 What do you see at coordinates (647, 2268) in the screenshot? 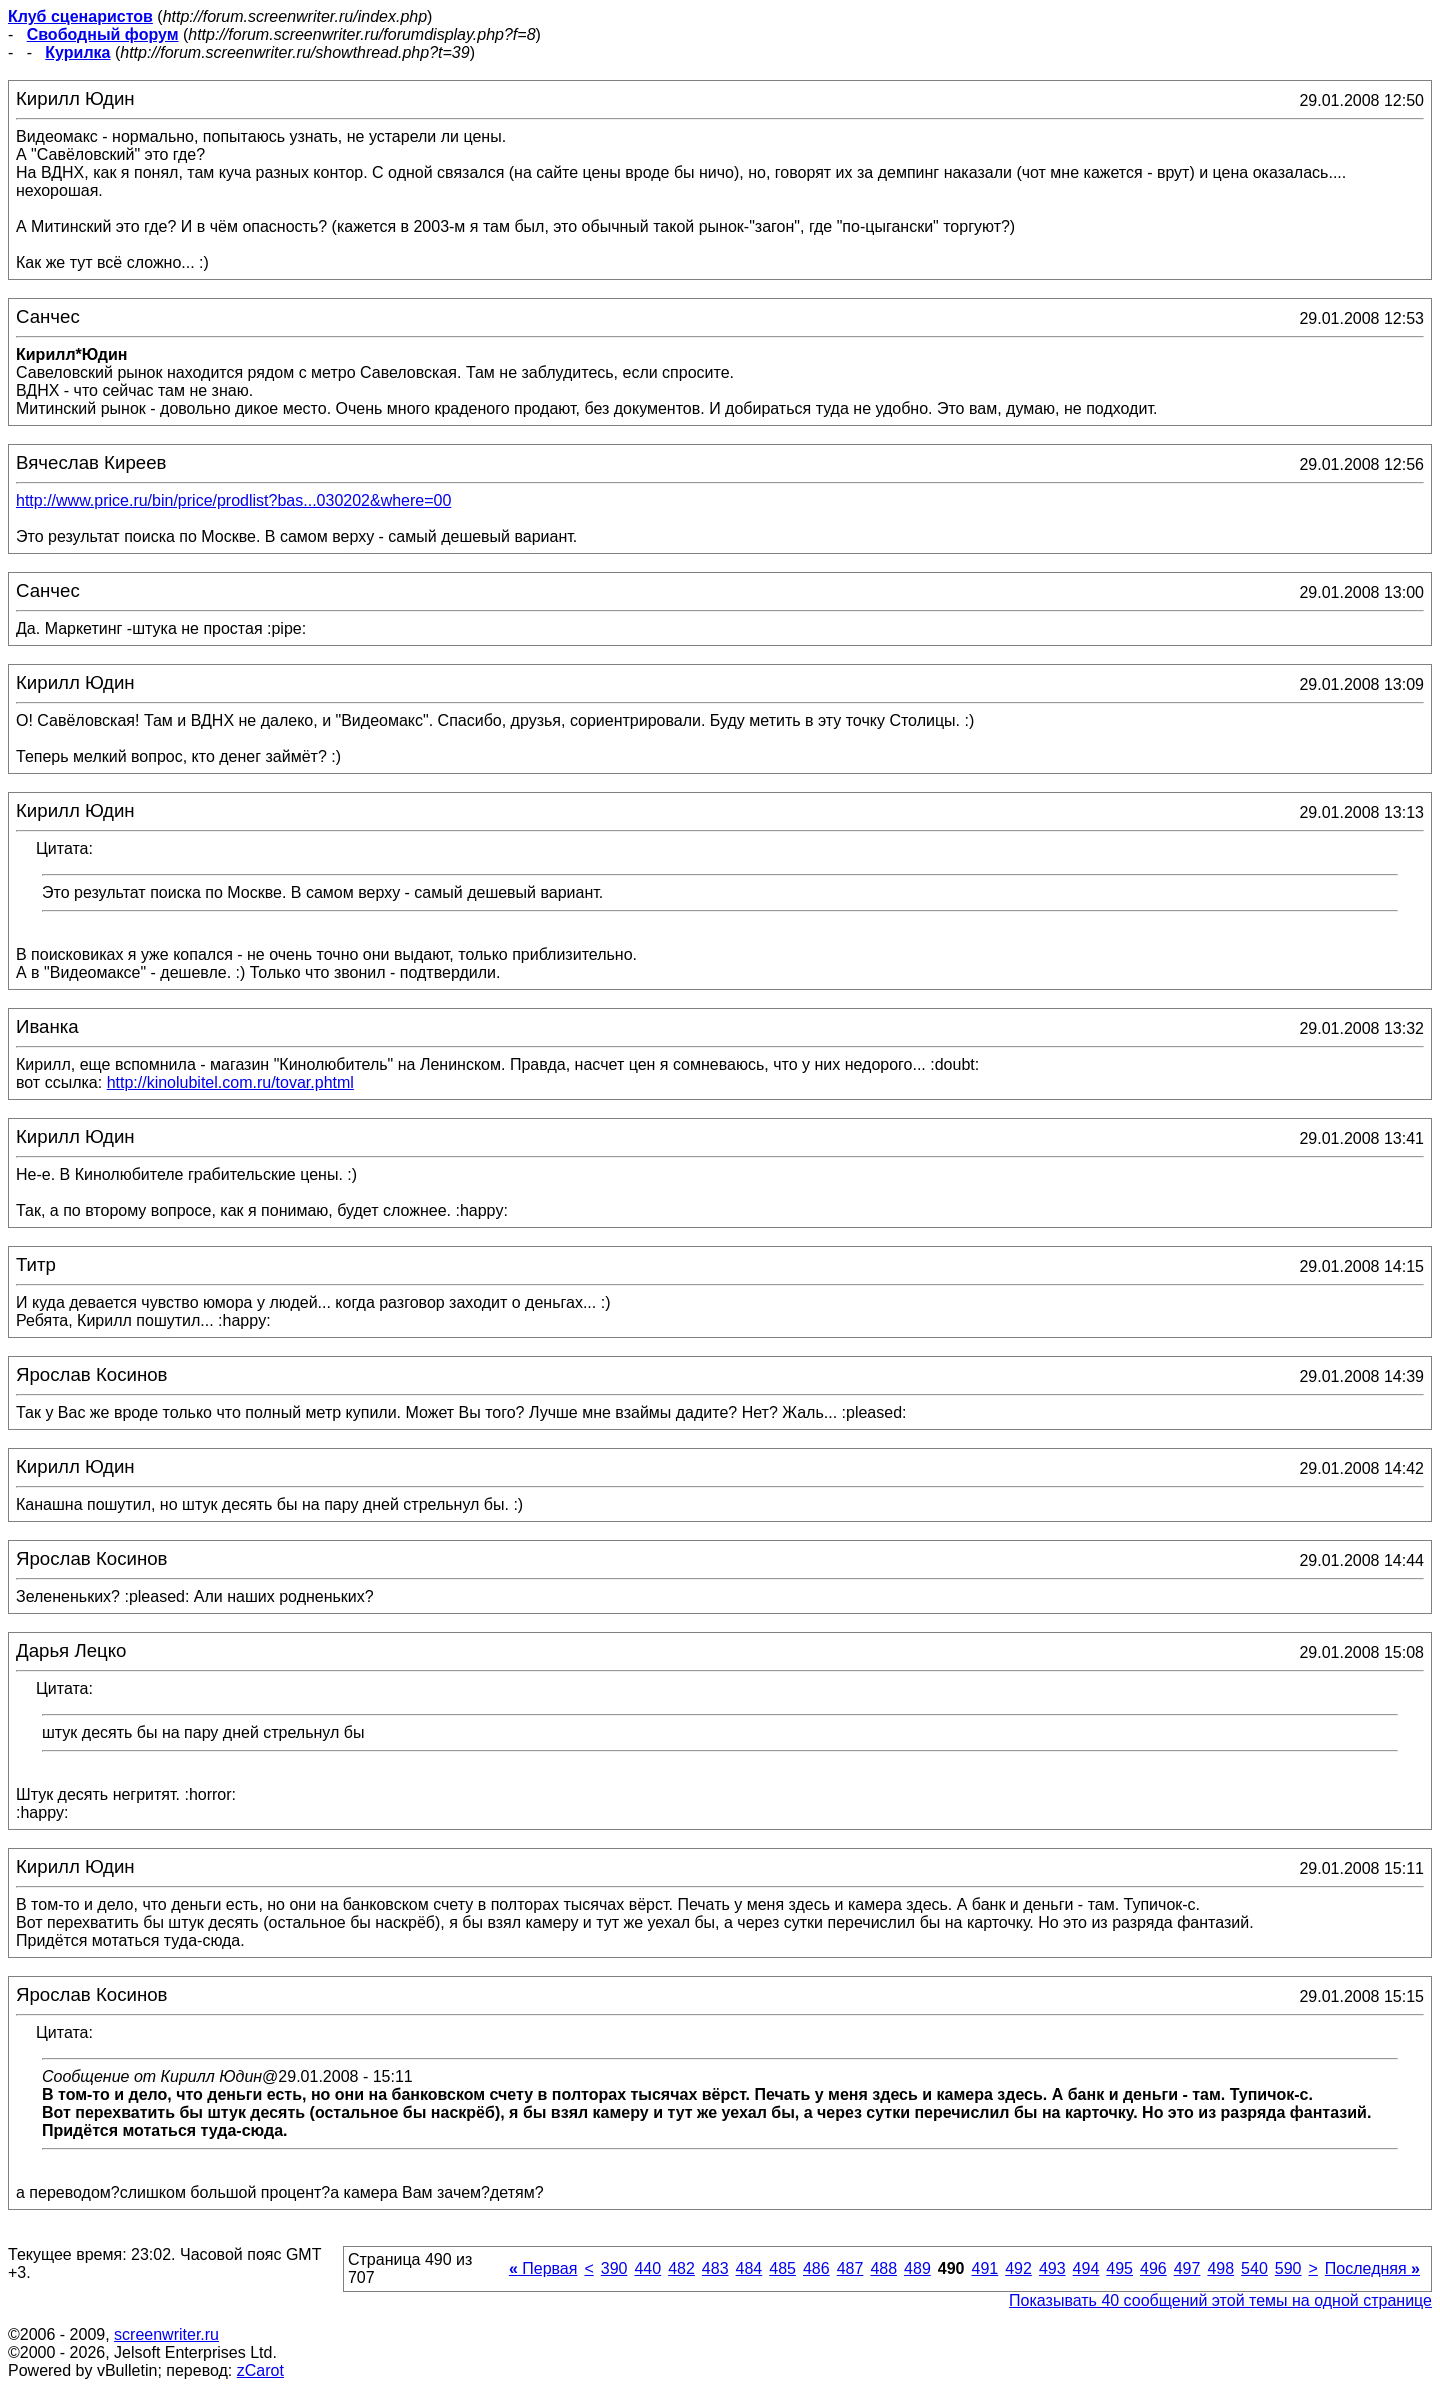
I see `440` at bounding box center [647, 2268].